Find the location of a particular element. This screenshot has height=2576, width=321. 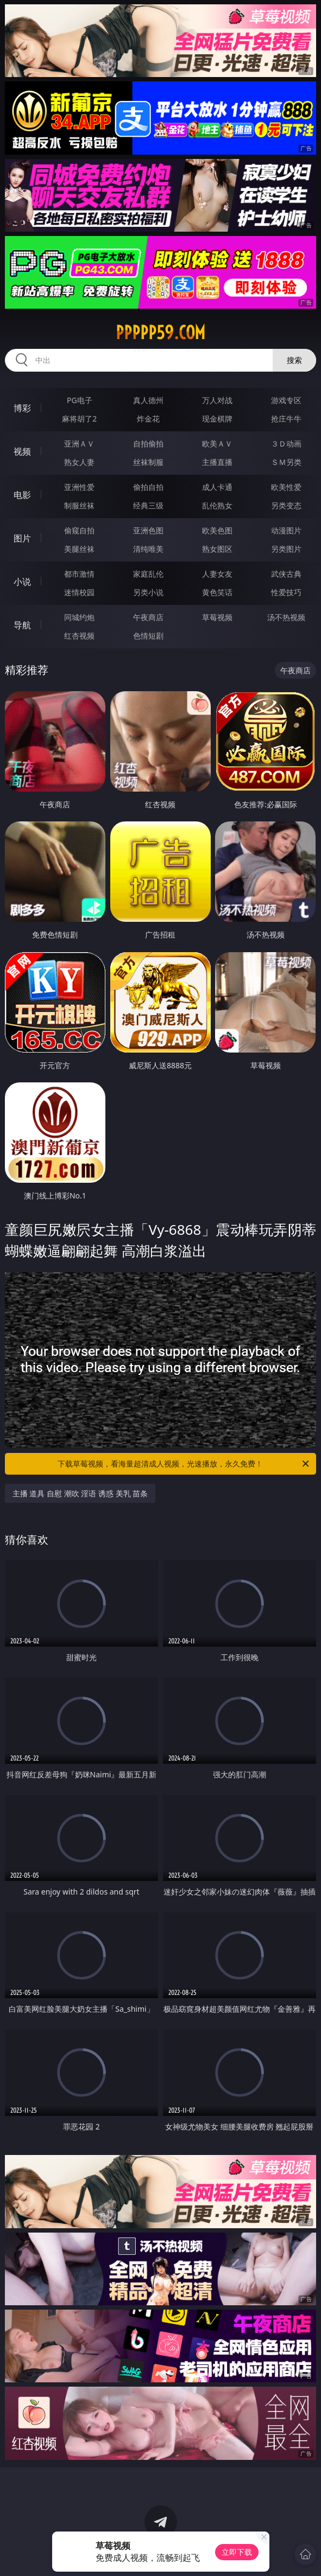

欧美色图 is located at coordinates (217, 530).